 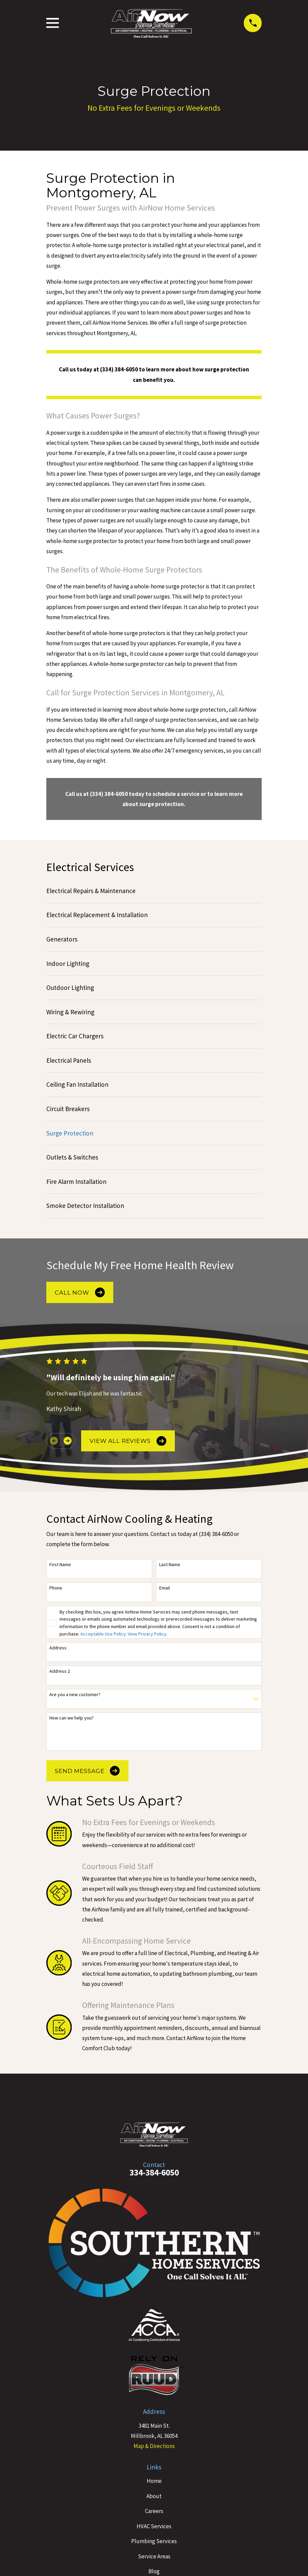 I want to click on Address, so click(x=58, y=1648).